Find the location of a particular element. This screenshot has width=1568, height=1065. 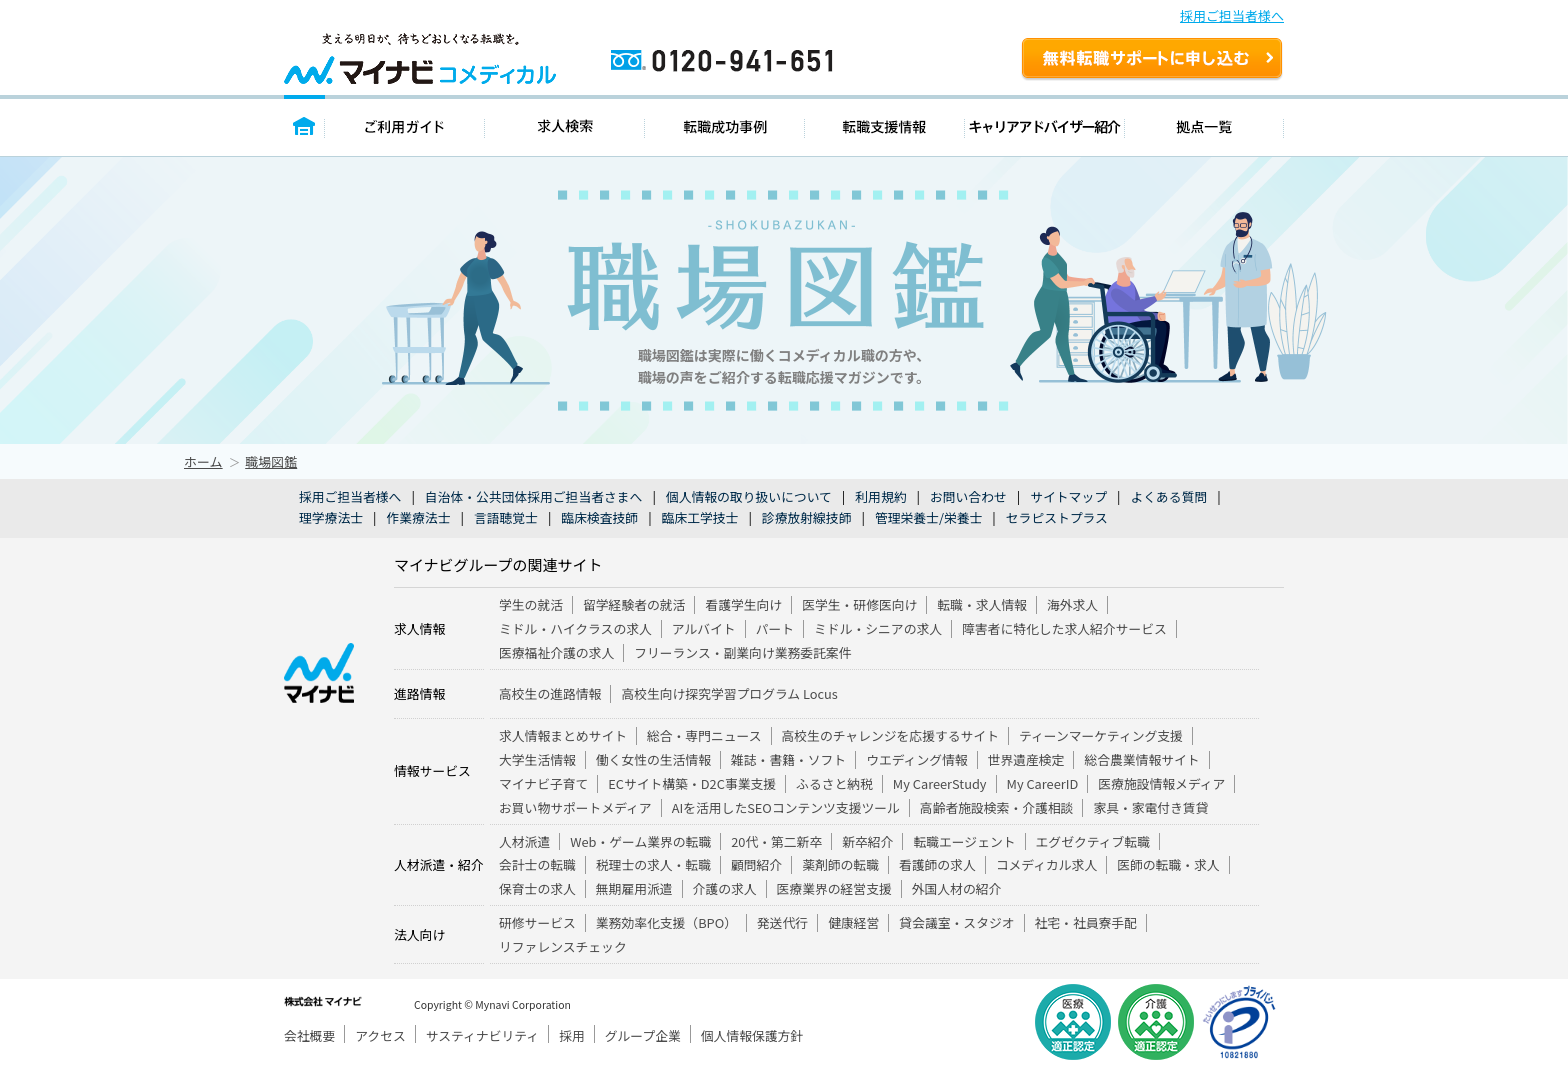

医療業界の経営支援 is located at coordinates (834, 888).